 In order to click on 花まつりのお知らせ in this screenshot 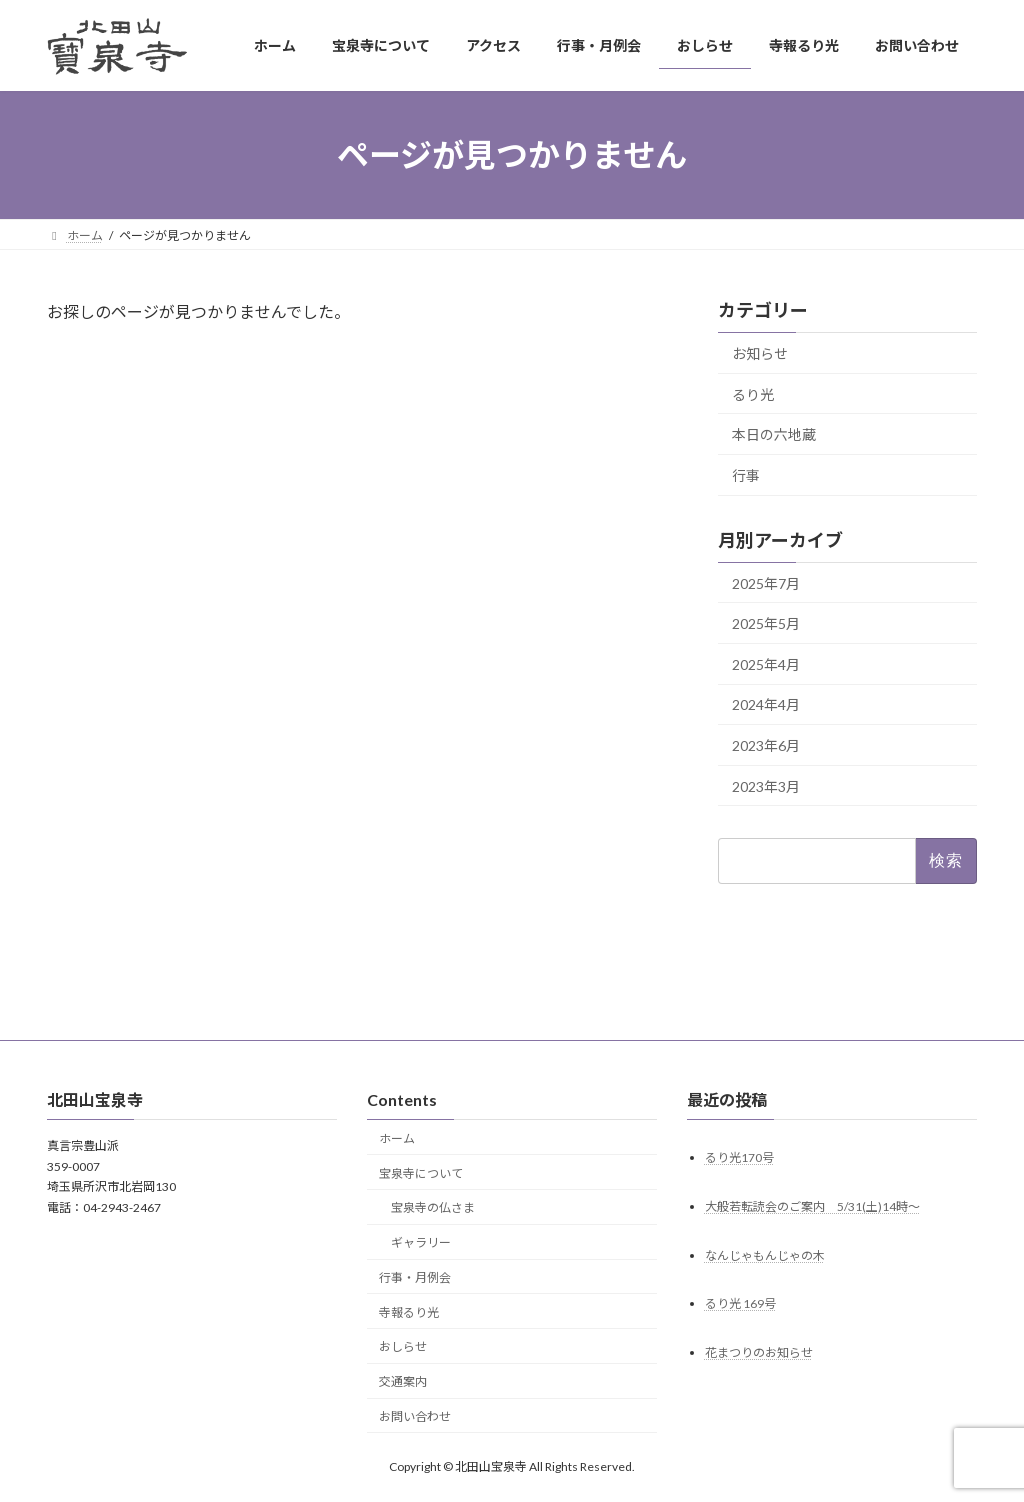, I will do `click(759, 1353)`.